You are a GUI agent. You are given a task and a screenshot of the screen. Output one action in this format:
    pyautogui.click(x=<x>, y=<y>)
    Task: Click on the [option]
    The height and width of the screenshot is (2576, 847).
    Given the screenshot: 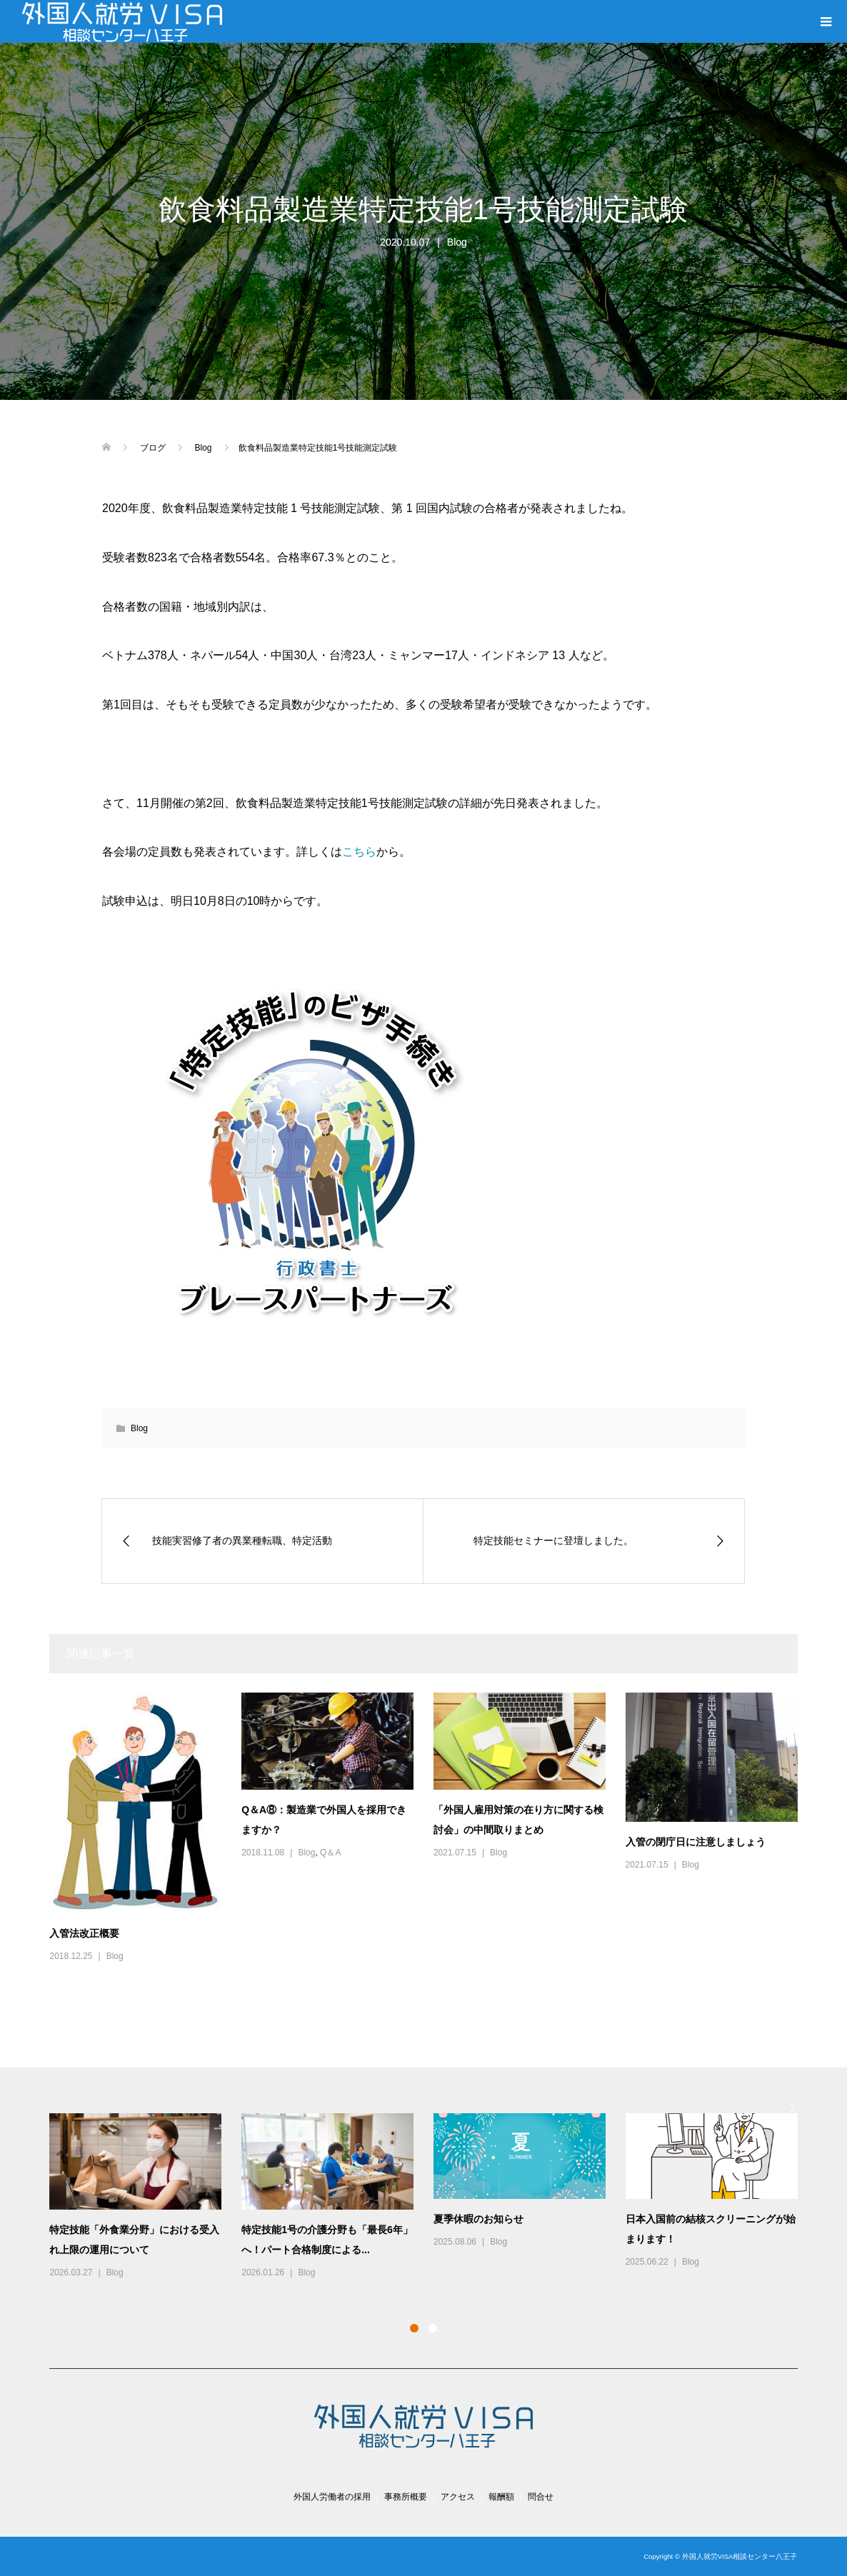 What is the action you would take?
    pyautogui.click(x=433, y=2197)
    